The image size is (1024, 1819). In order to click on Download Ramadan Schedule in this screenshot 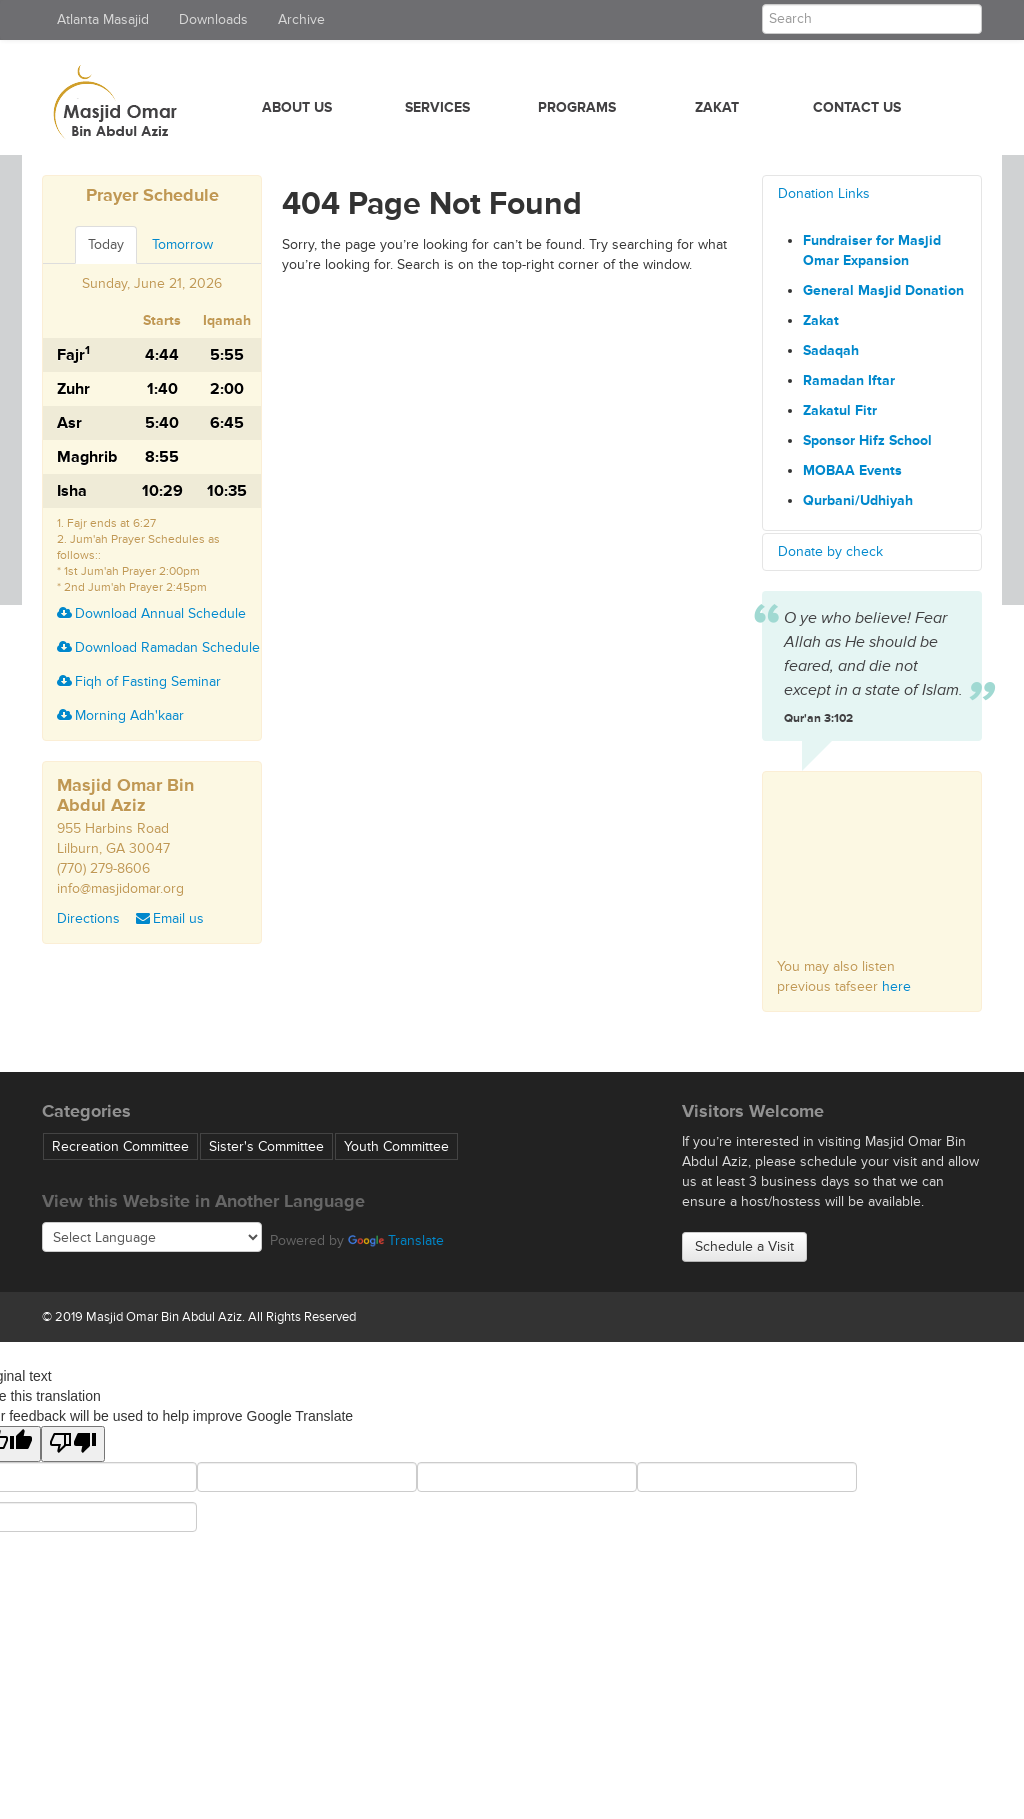, I will do `click(158, 647)`.